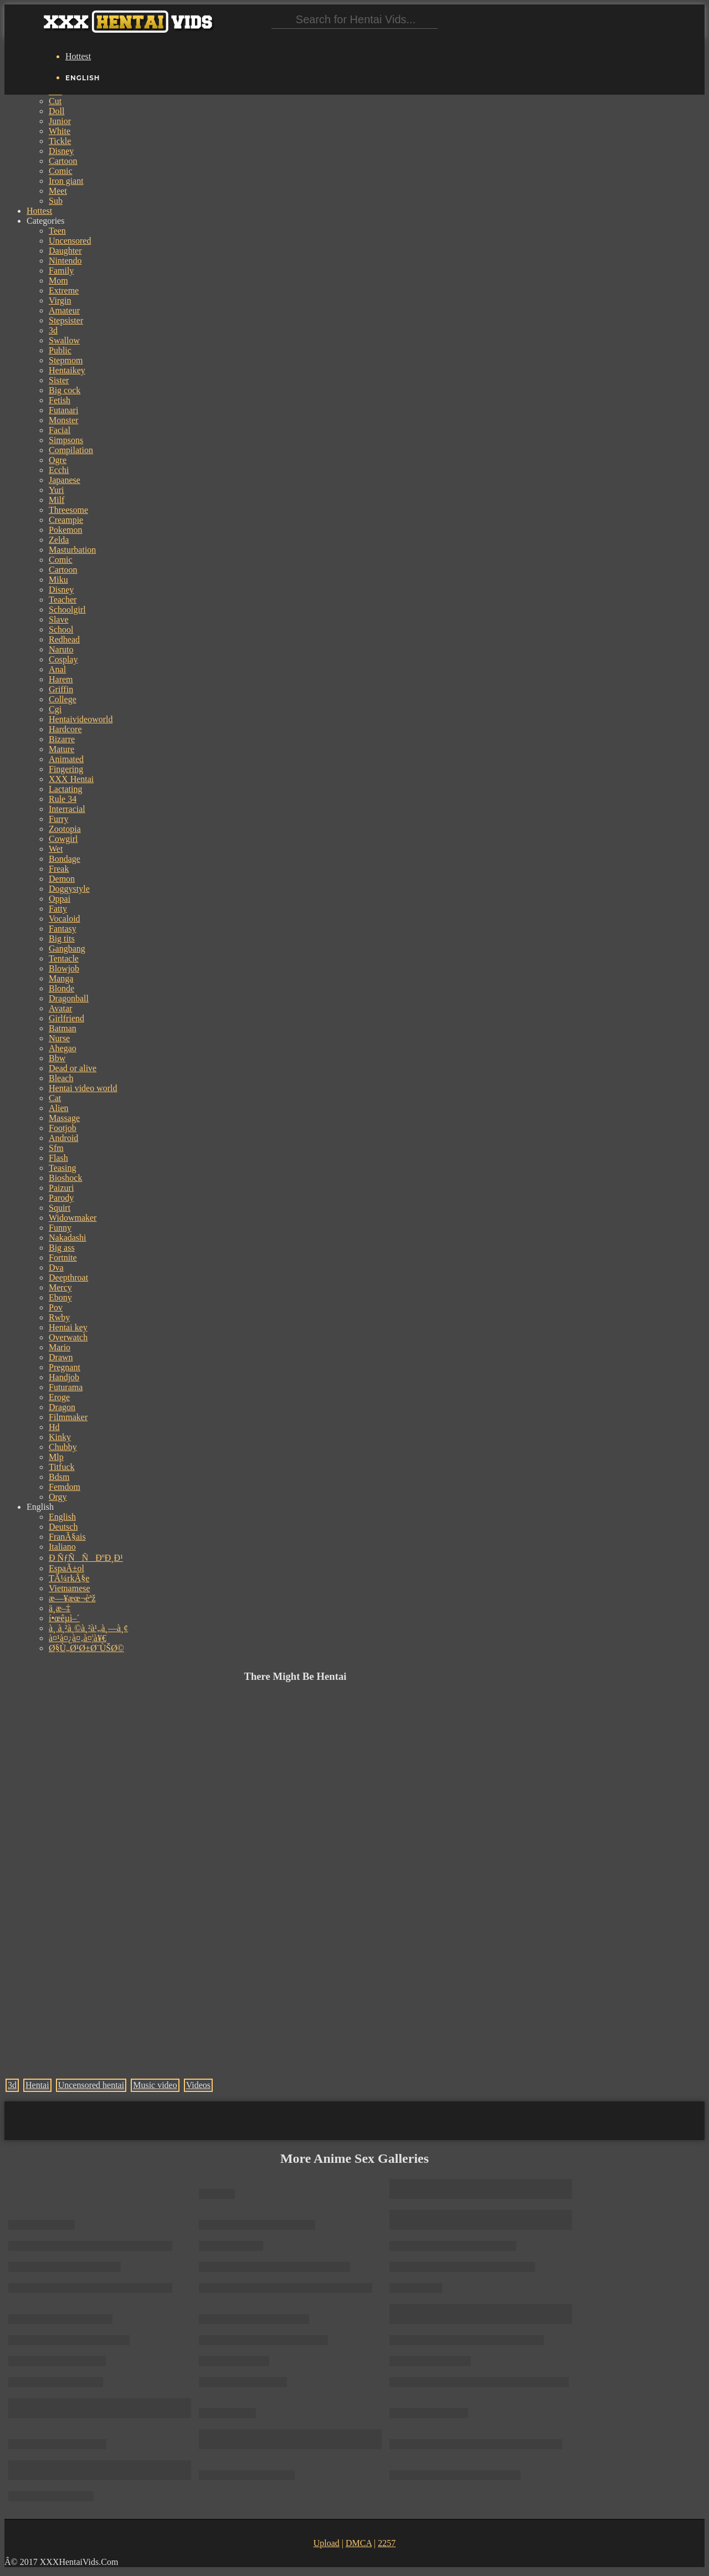 This screenshot has height=2576, width=709. What do you see at coordinates (59, 619) in the screenshot?
I see `Slave` at bounding box center [59, 619].